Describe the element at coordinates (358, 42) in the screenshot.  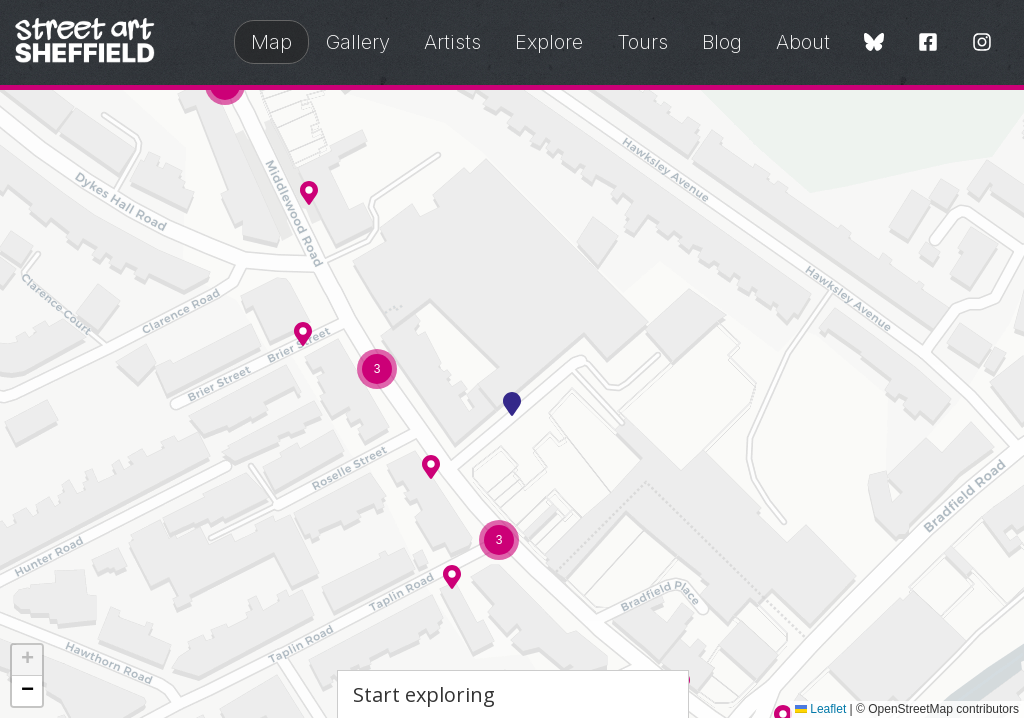
I see `Gallery` at that location.